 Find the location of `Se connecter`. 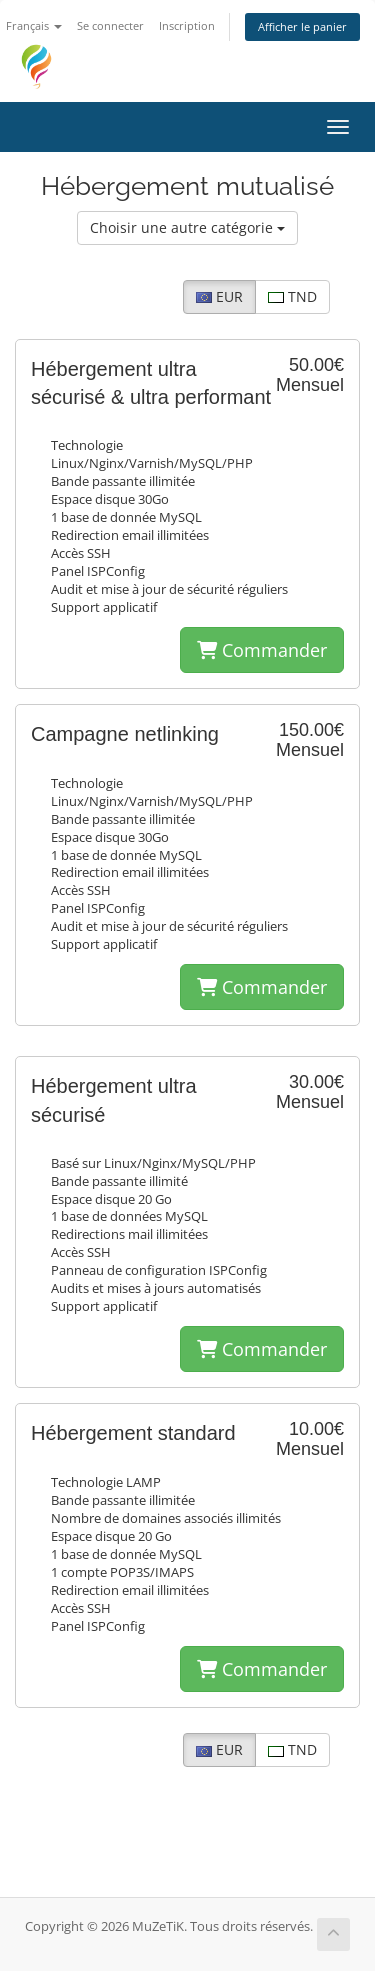

Se connecter is located at coordinates (110, 25).